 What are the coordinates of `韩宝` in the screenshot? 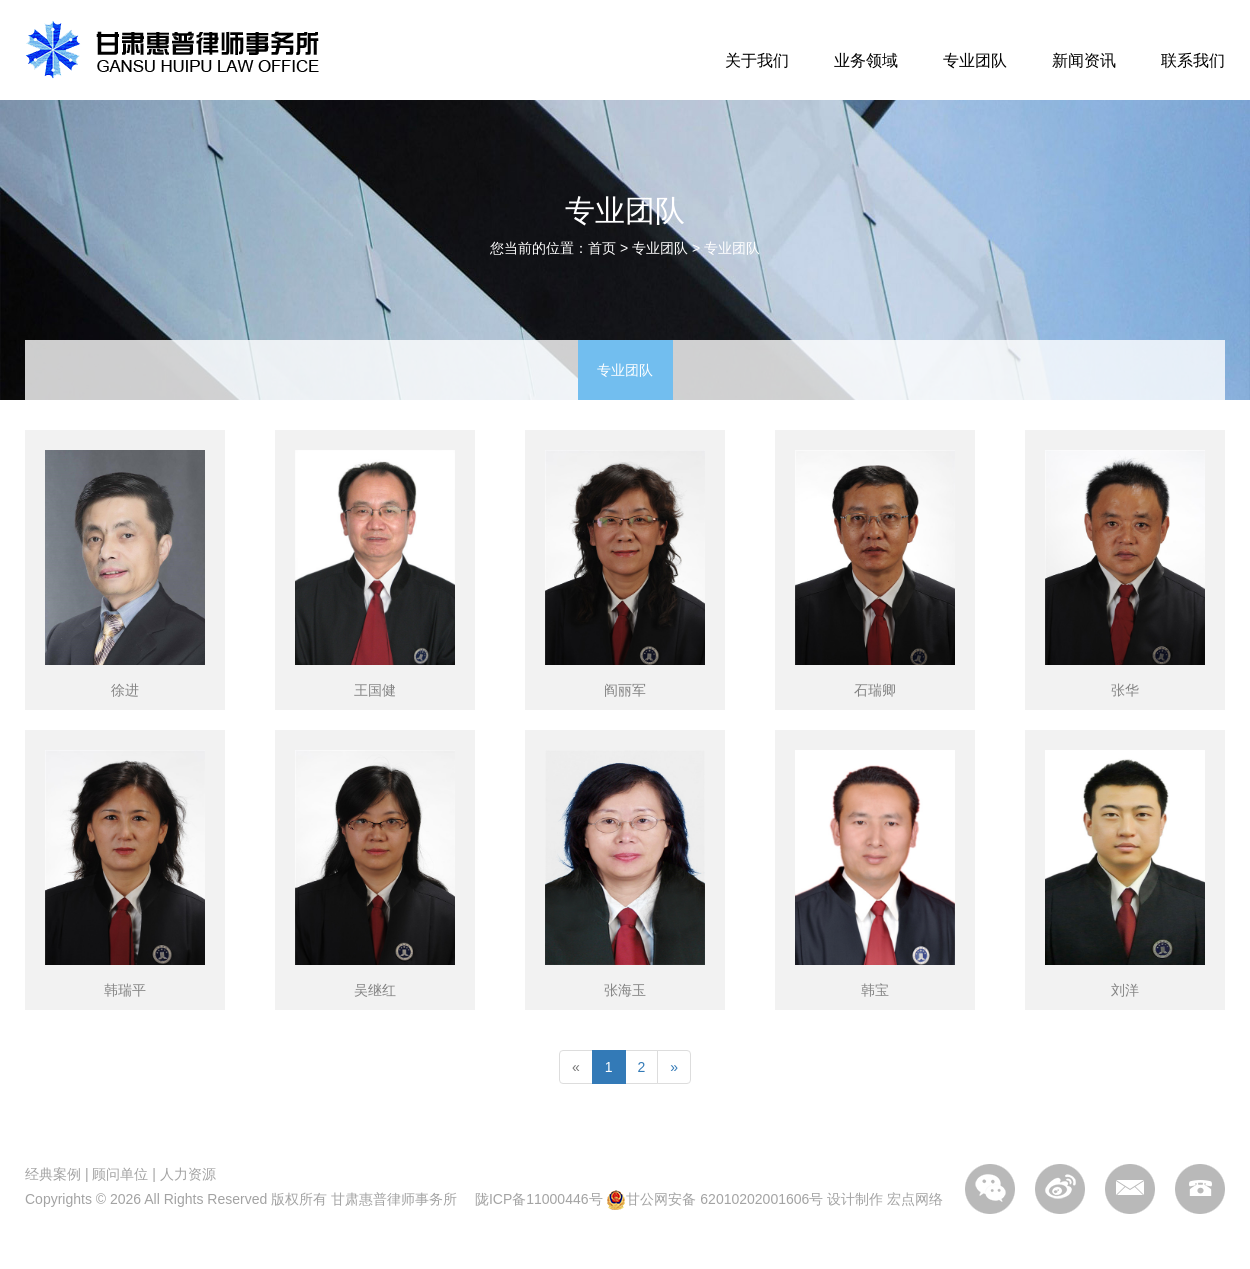 It's located at (875, 990).